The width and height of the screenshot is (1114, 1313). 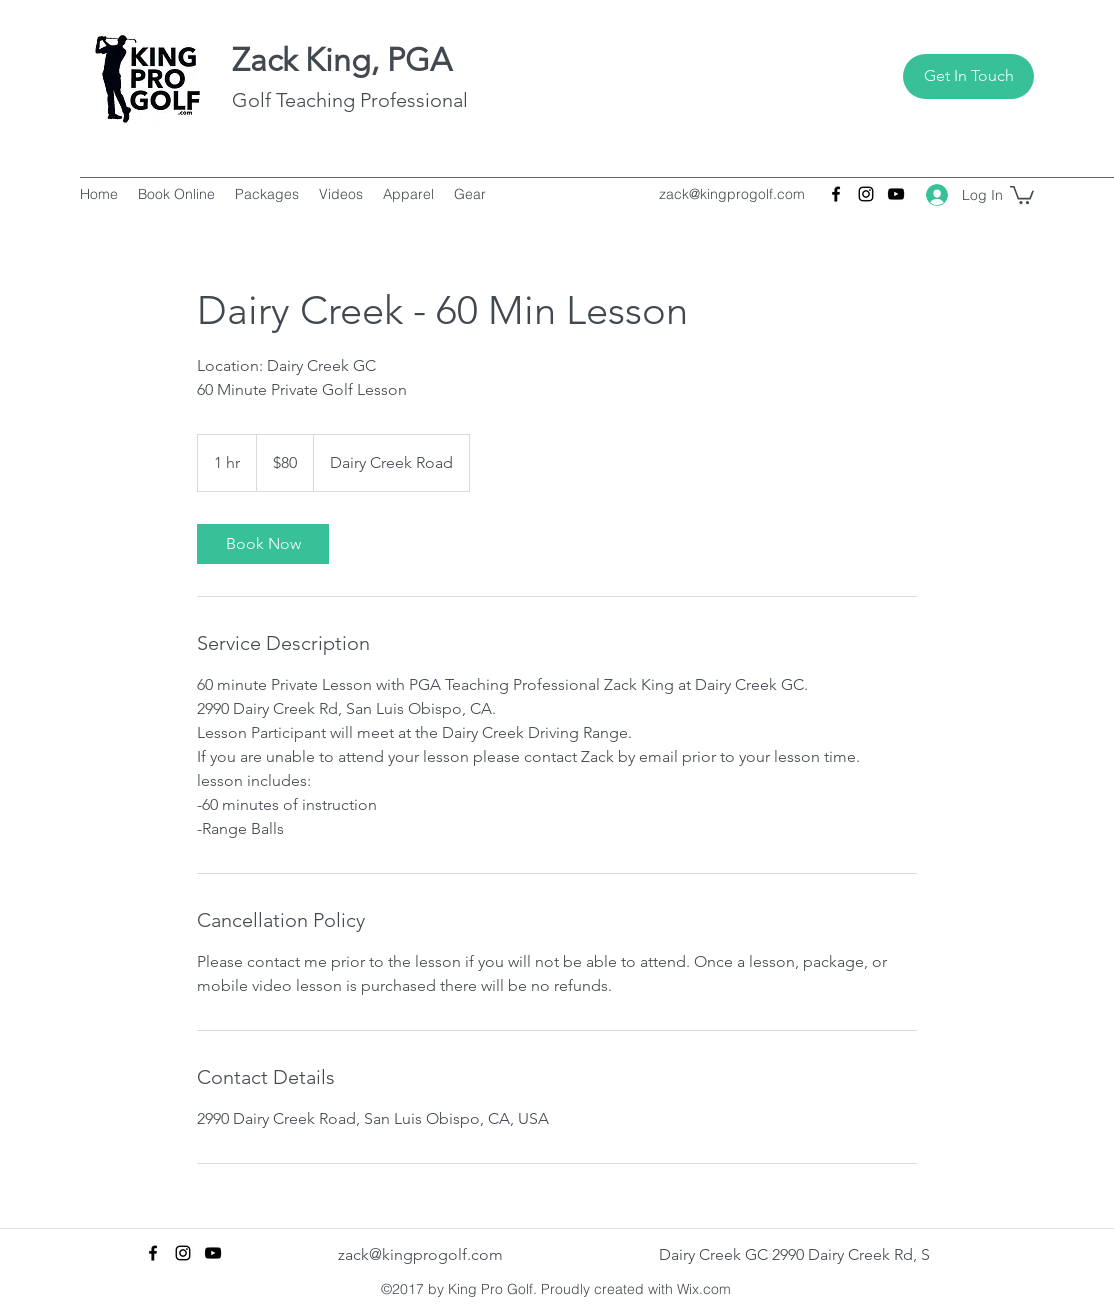 What do you see at coordinates (968, 76) in the screenshot?
I see `[Get In Touch]` at bounding box center [968, 76].